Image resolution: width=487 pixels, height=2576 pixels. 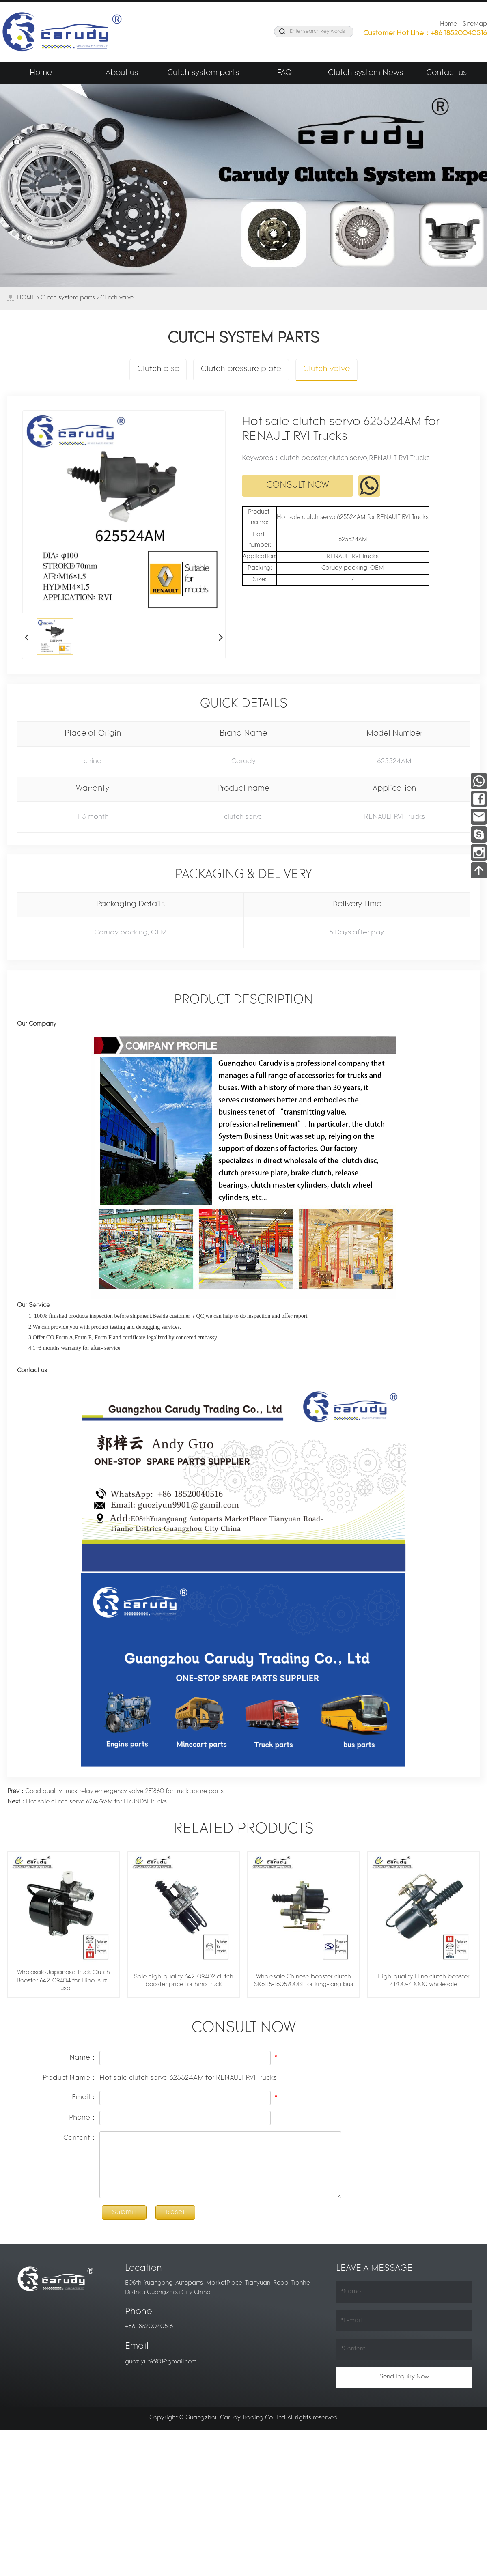 I want to click on Wholesale Chinese booster clutch SK6115-1605900B1 for king-long bus, so click(x=303, y=1981).